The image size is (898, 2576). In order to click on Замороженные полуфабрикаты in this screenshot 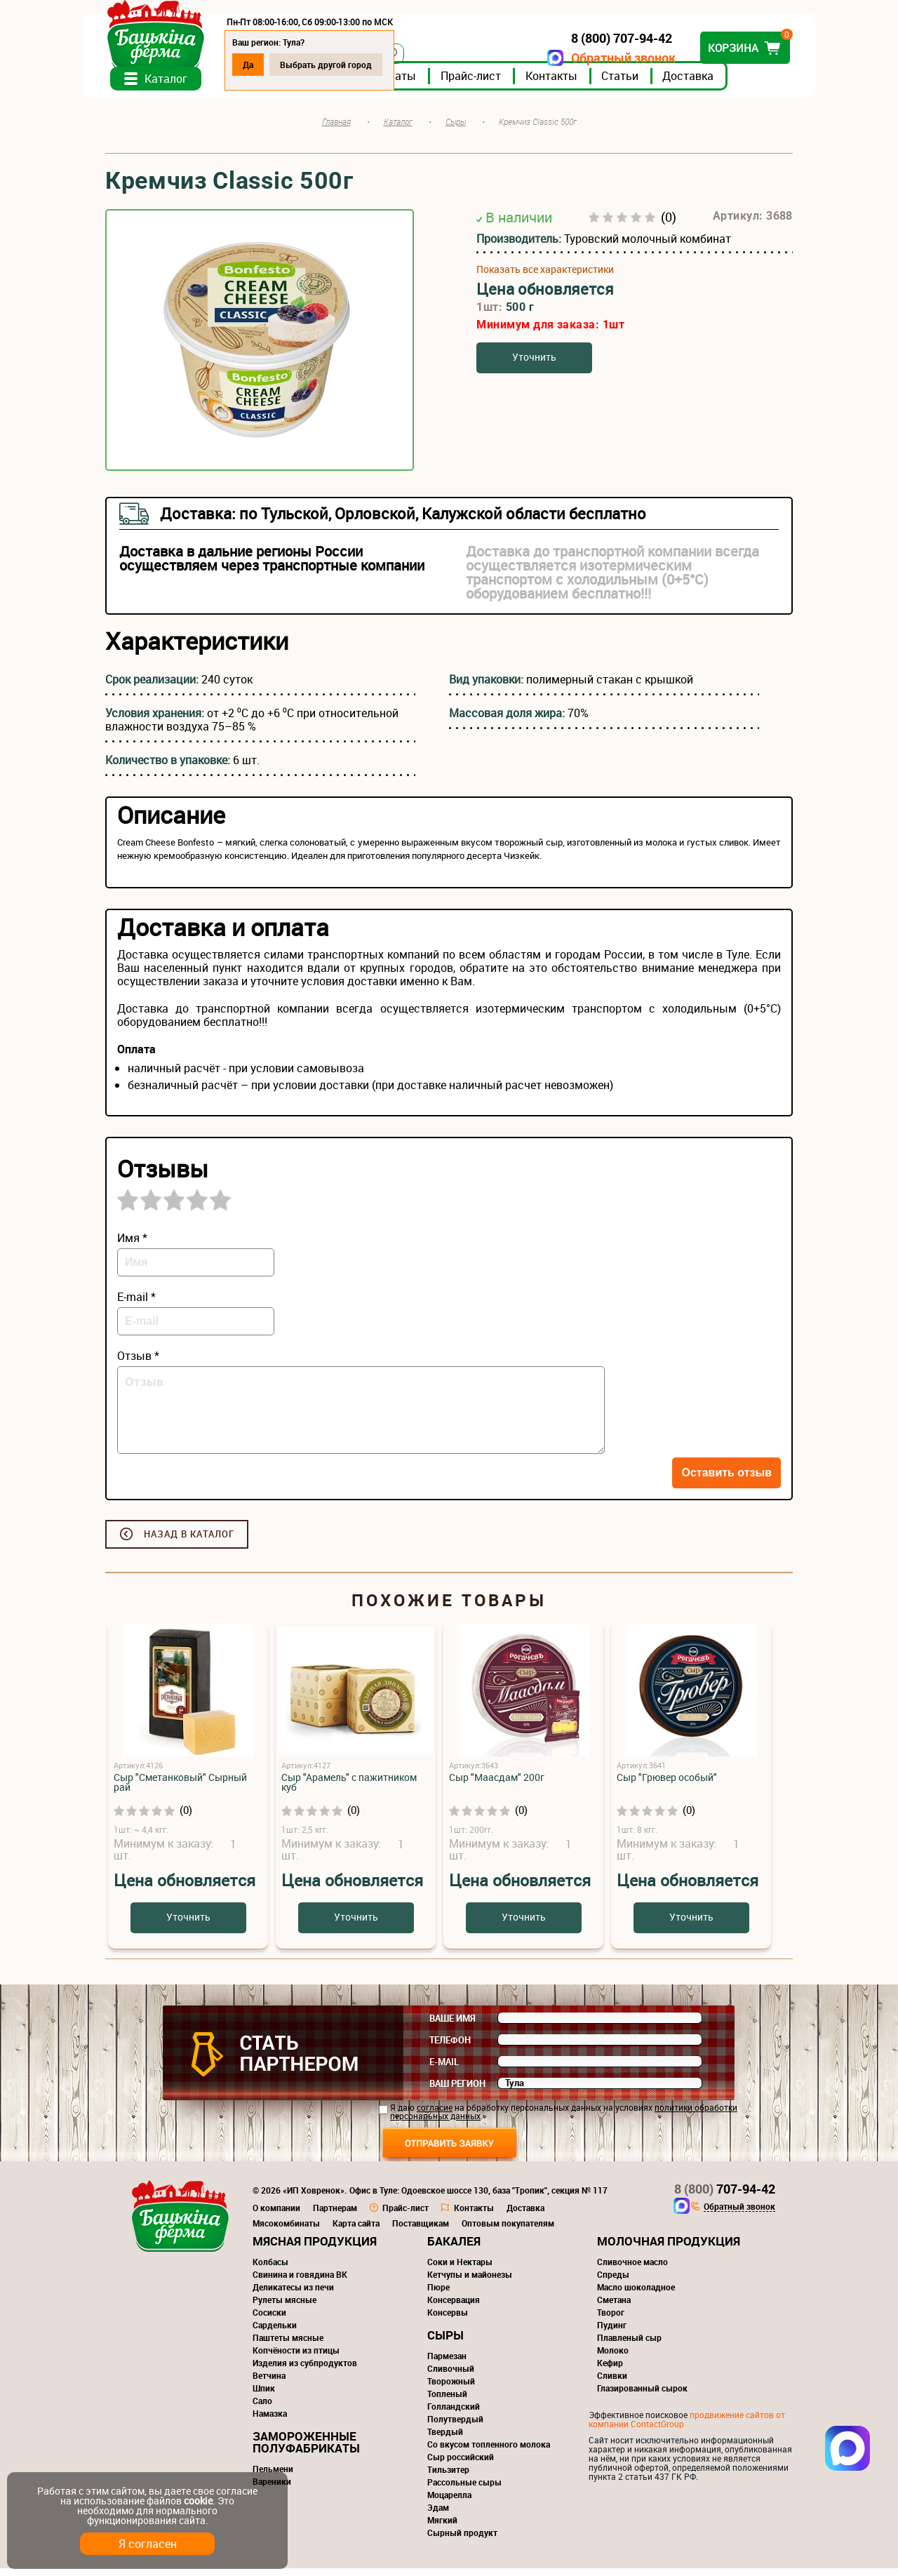, I will do `click(306, 2450)`.